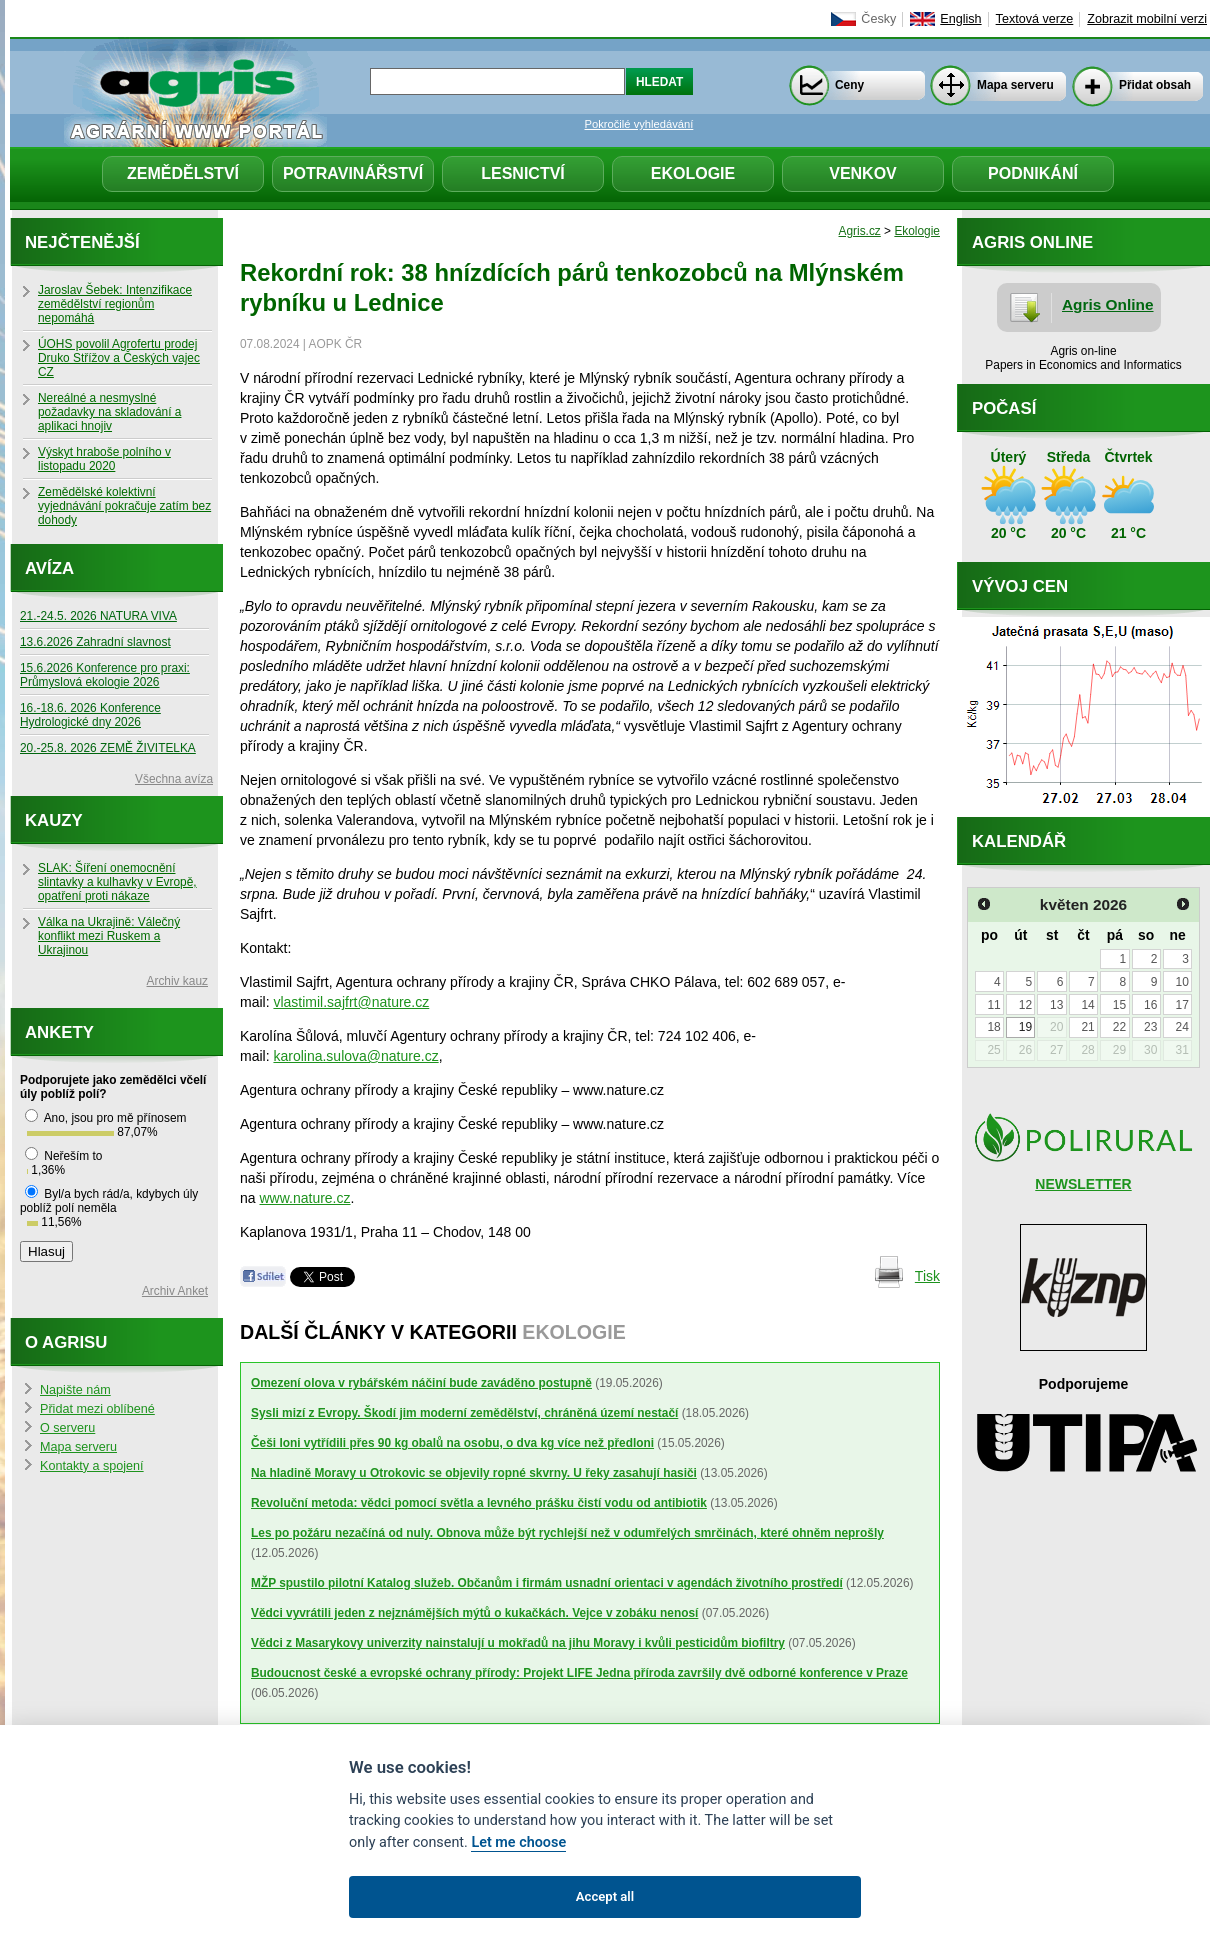 The height and width of the screenshot is (1950, 1210). Describe the element at coordinates (1025, 1005) in the screenshot. I see `12` at that location.